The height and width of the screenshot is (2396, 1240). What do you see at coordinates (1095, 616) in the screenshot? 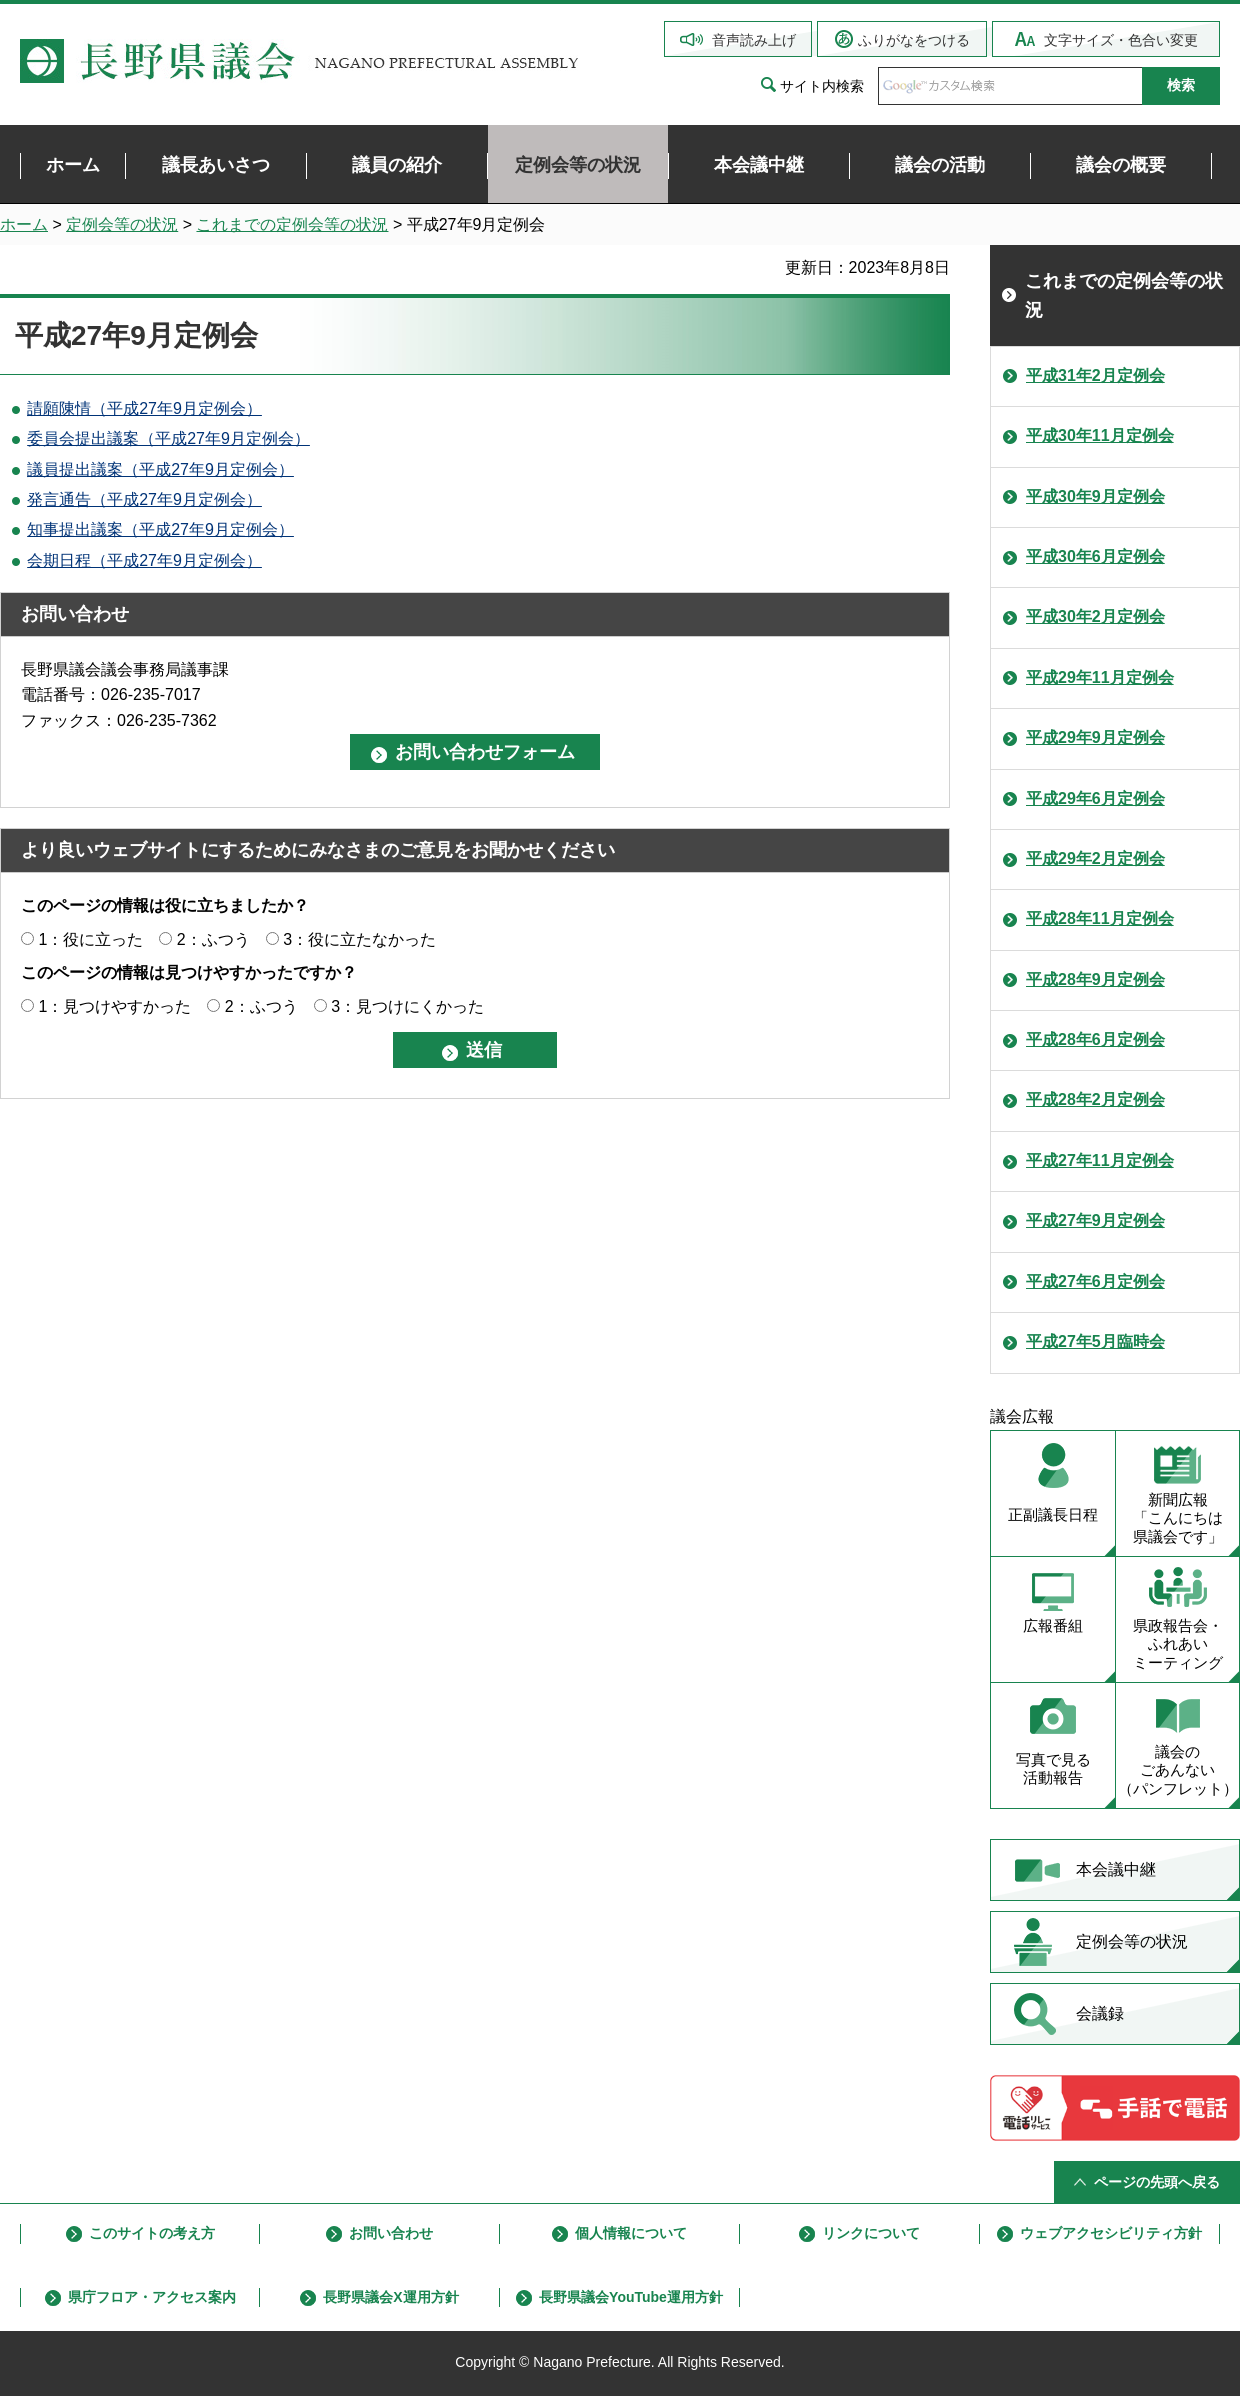
I see `平成30年2月定例会` at bounding box center [1095, 616].